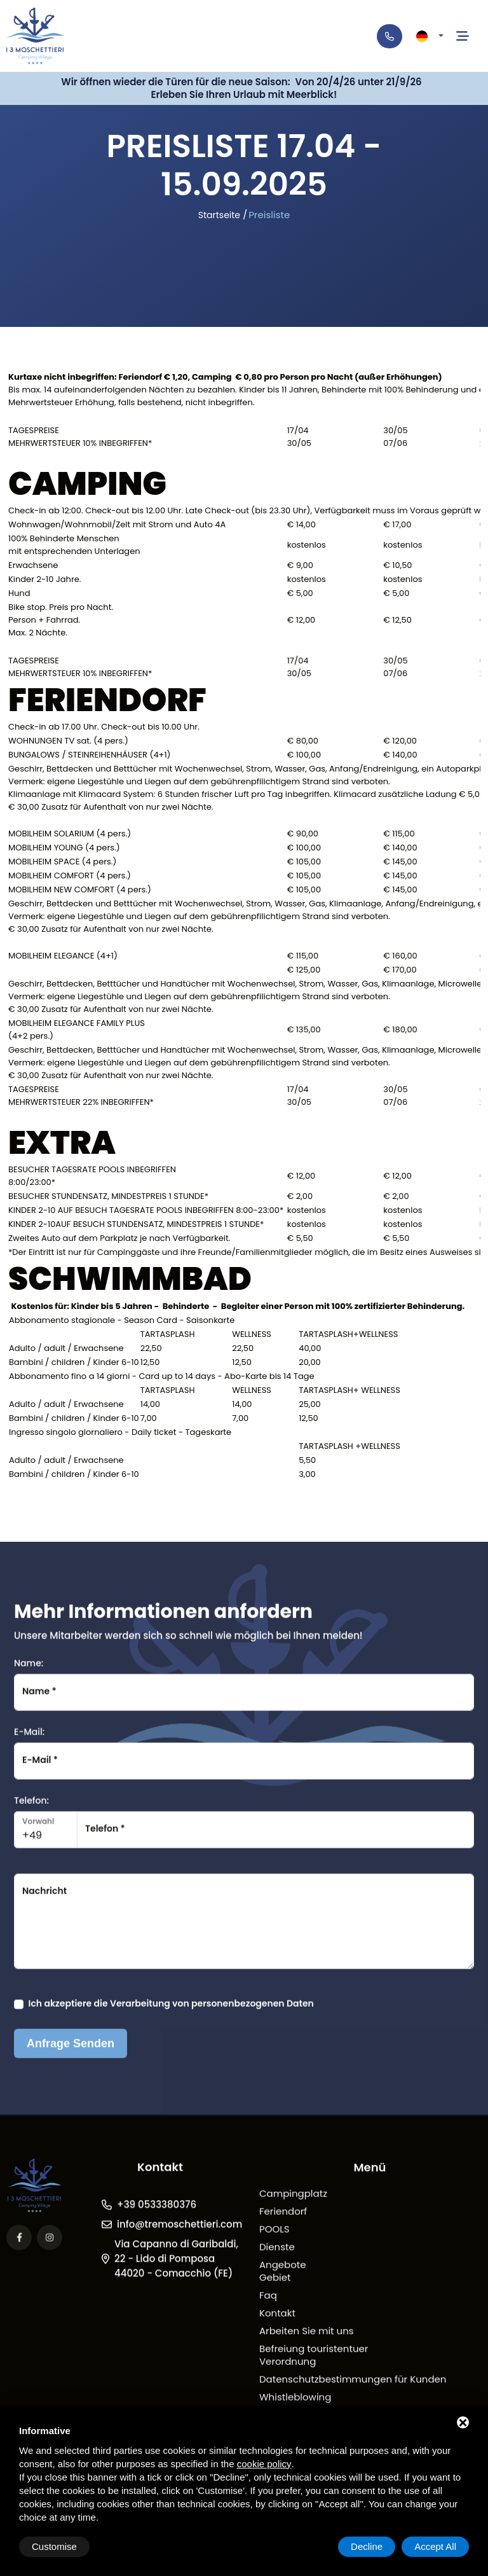 The image size is (488, 2576). Describe the element at coordinates (63, 956) in the screenshot. I see `MOBILHEIM ELEGANCE (4+1)` at that location.